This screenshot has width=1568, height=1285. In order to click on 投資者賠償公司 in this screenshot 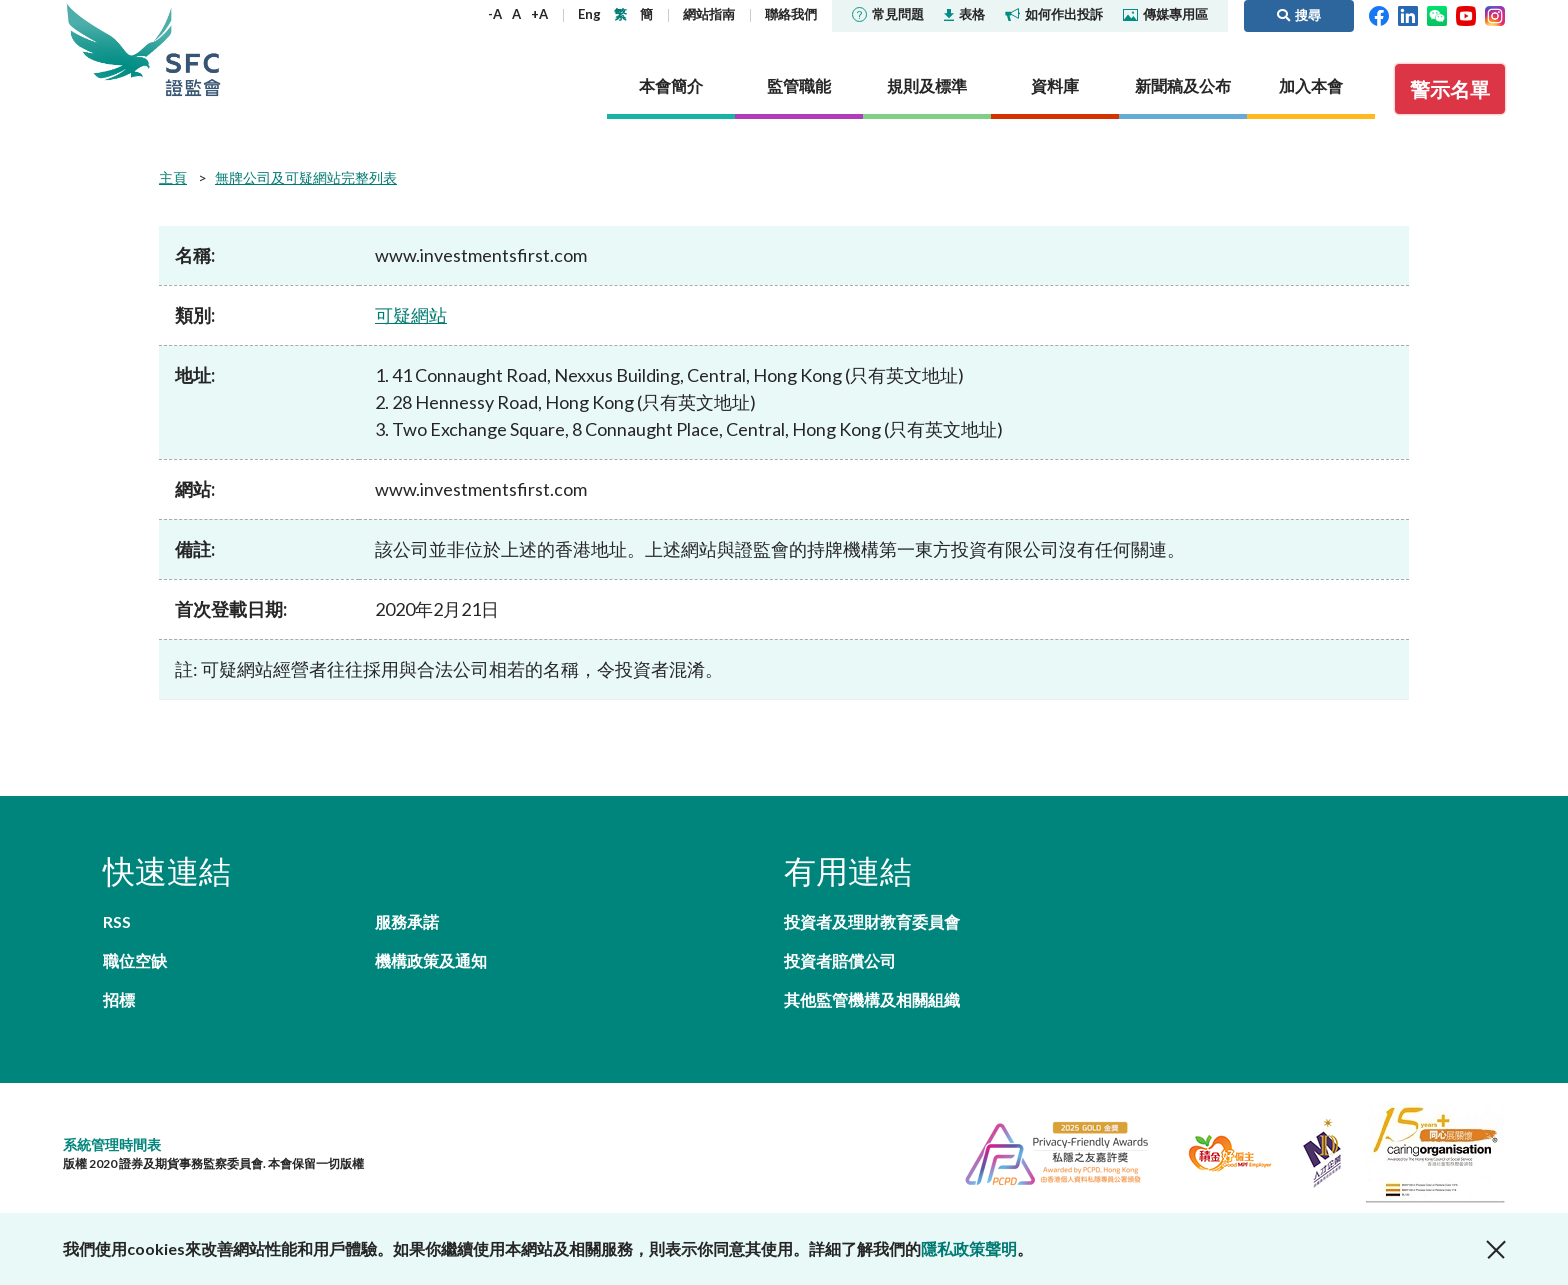, I will do `click(840, 960)`.